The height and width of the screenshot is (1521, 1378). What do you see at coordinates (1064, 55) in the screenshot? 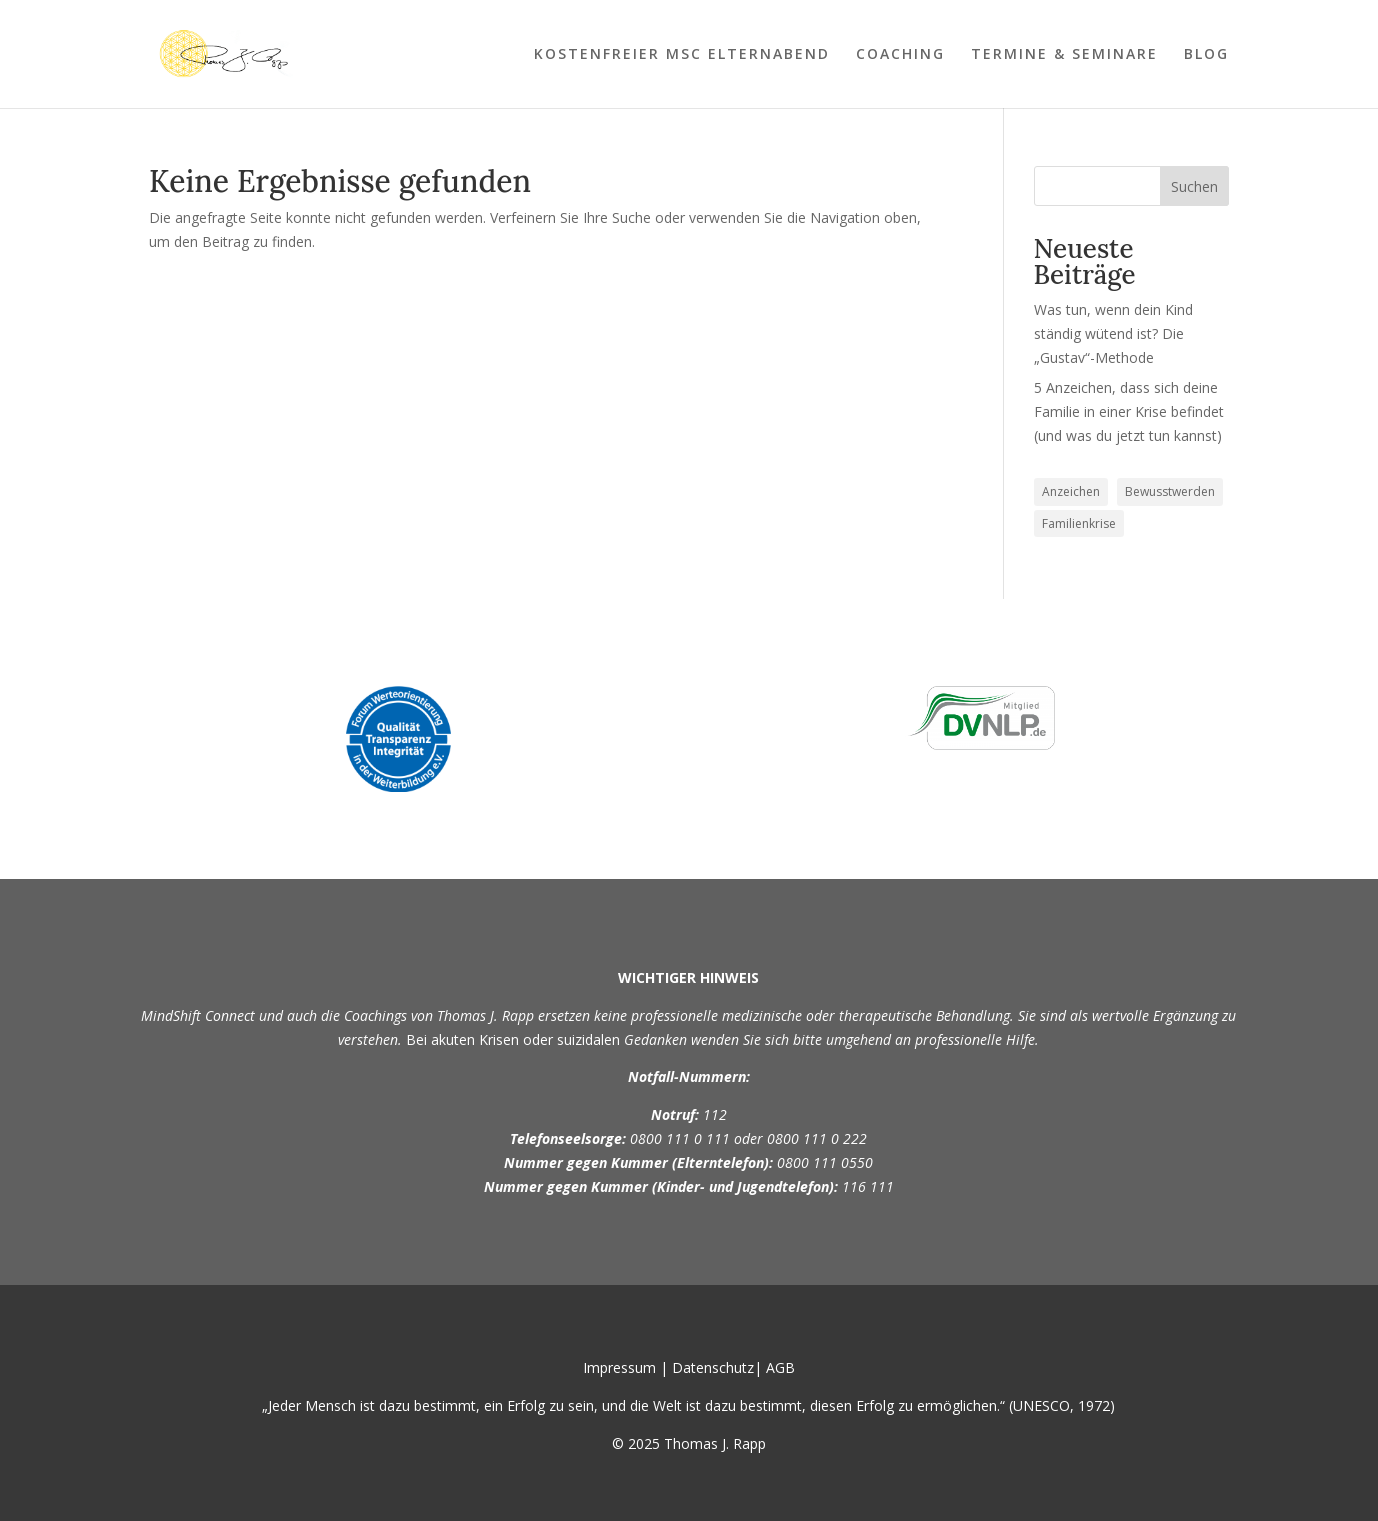
I see `TERMINE & SEMINARE` at bounding box center [1064, 55].